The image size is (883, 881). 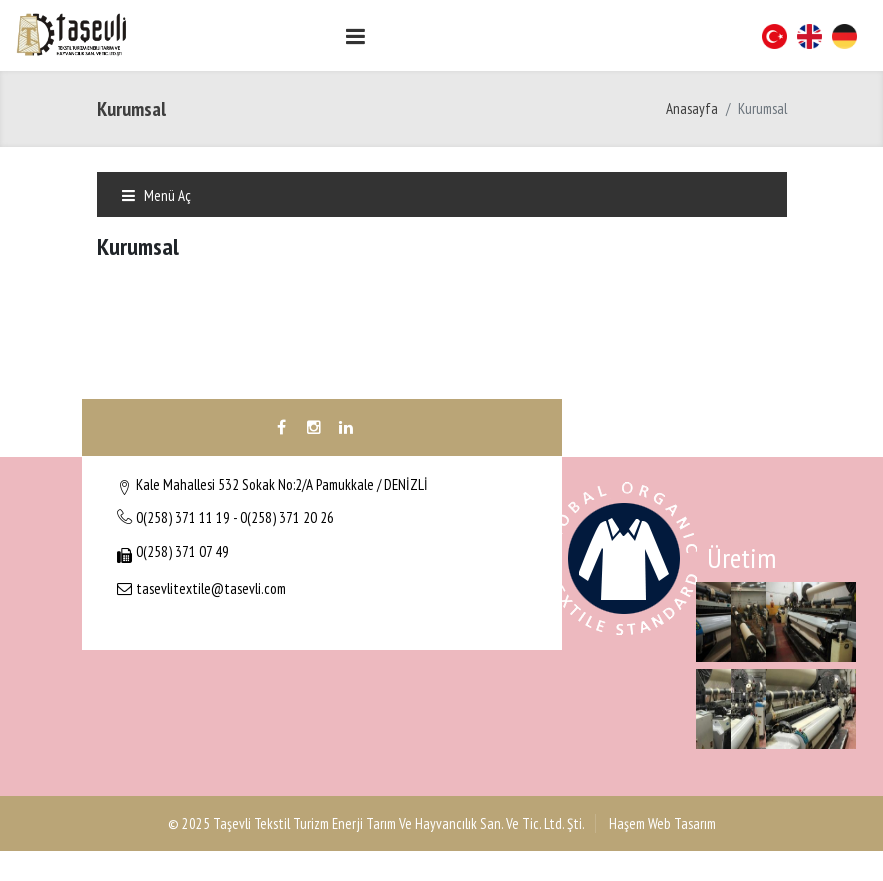 What do you see at coordinates (692, 108) in the screenshot?
I see `Anasayfa` at bounding box center [692, 108].